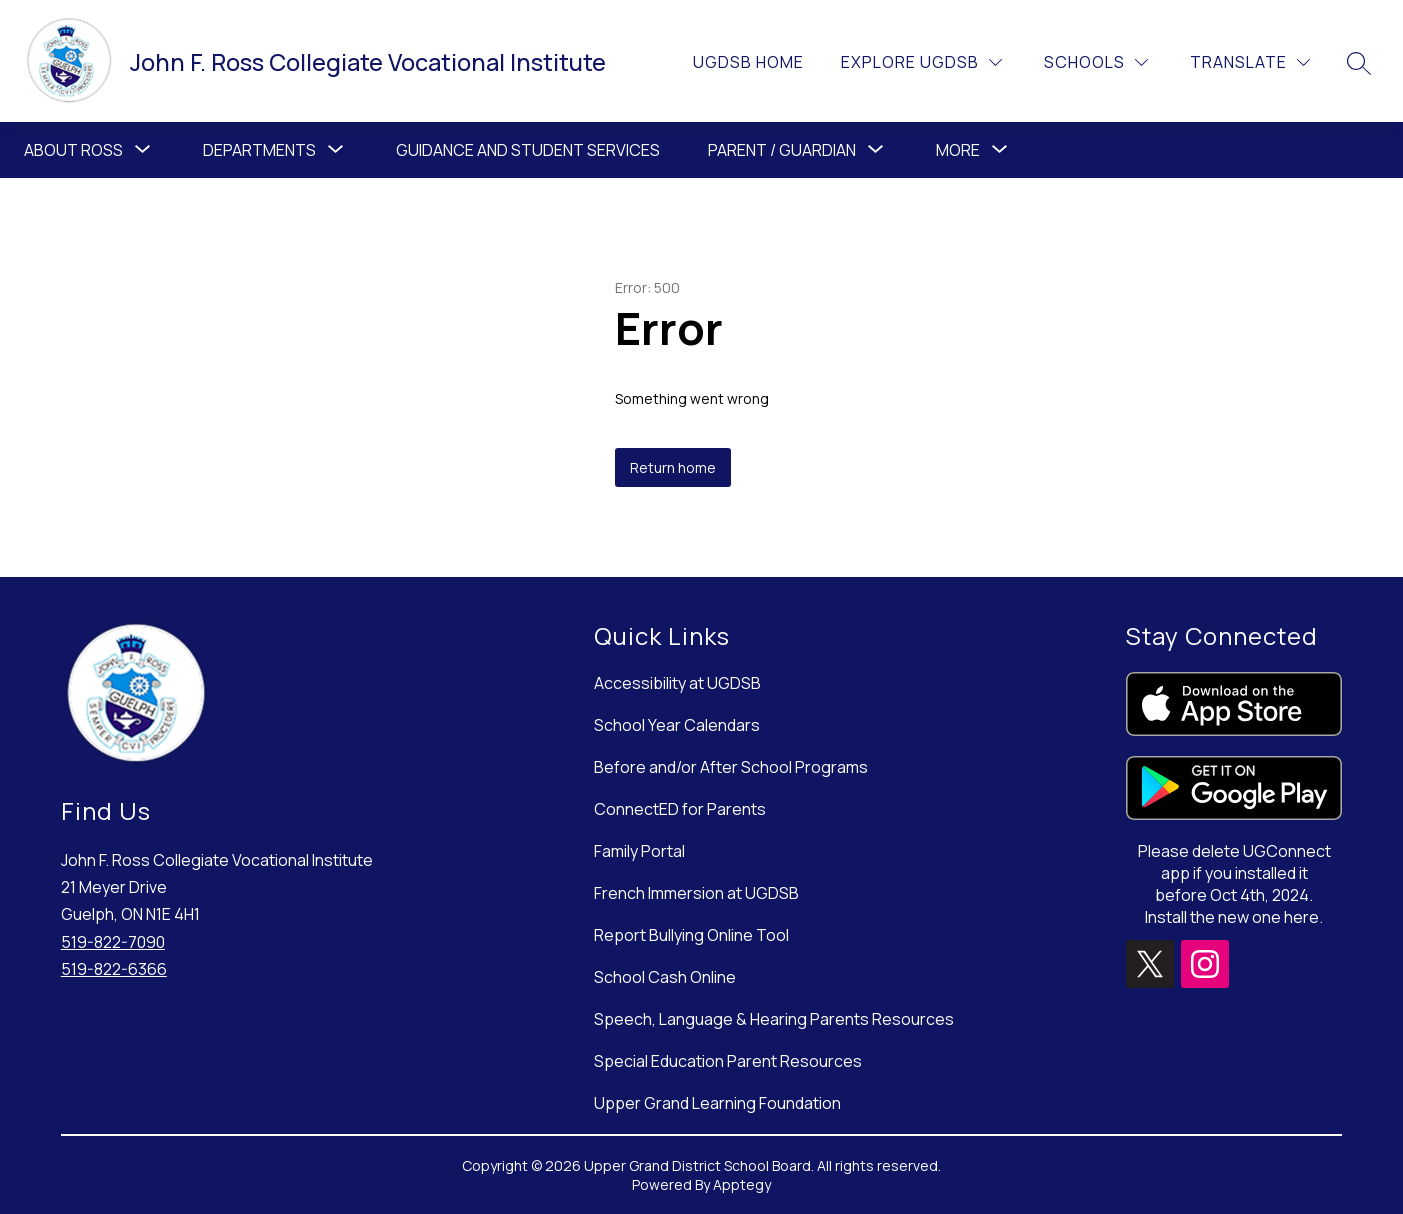  What do you see at coordinates (782, 150) in the screenshot?
I see `Parent / Guardian` at bounding box center [782, 150].